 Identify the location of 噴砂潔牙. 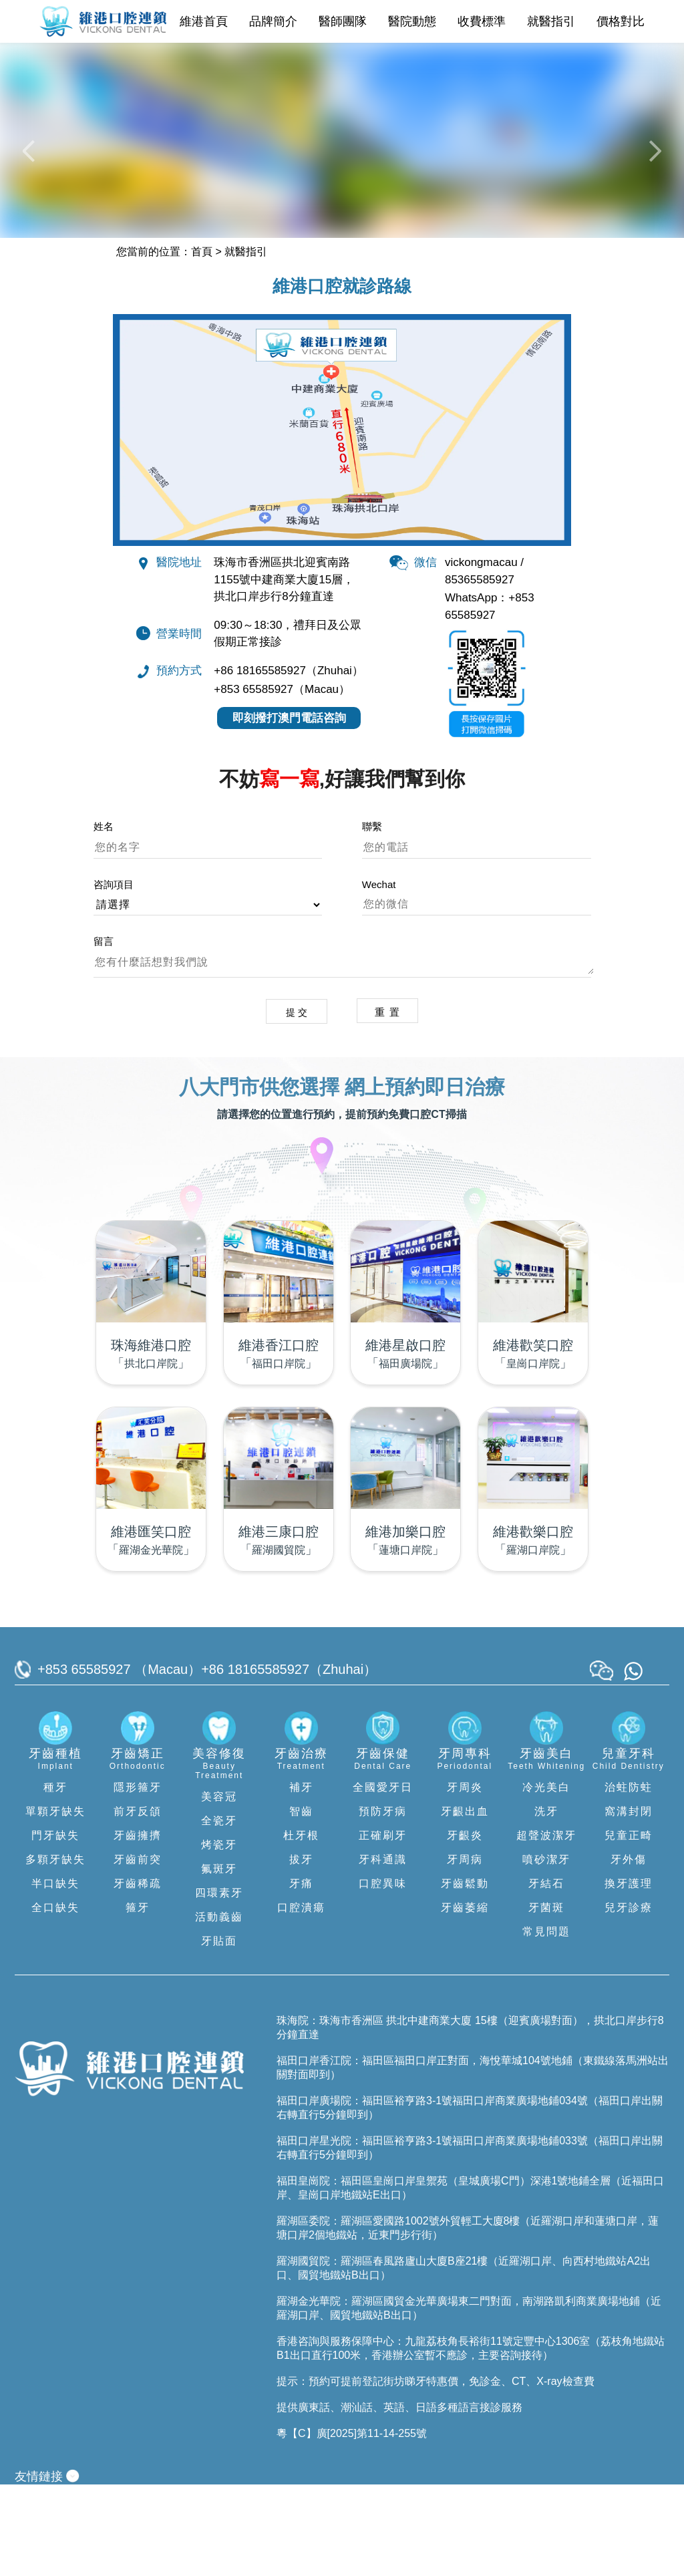
(546, 1950).